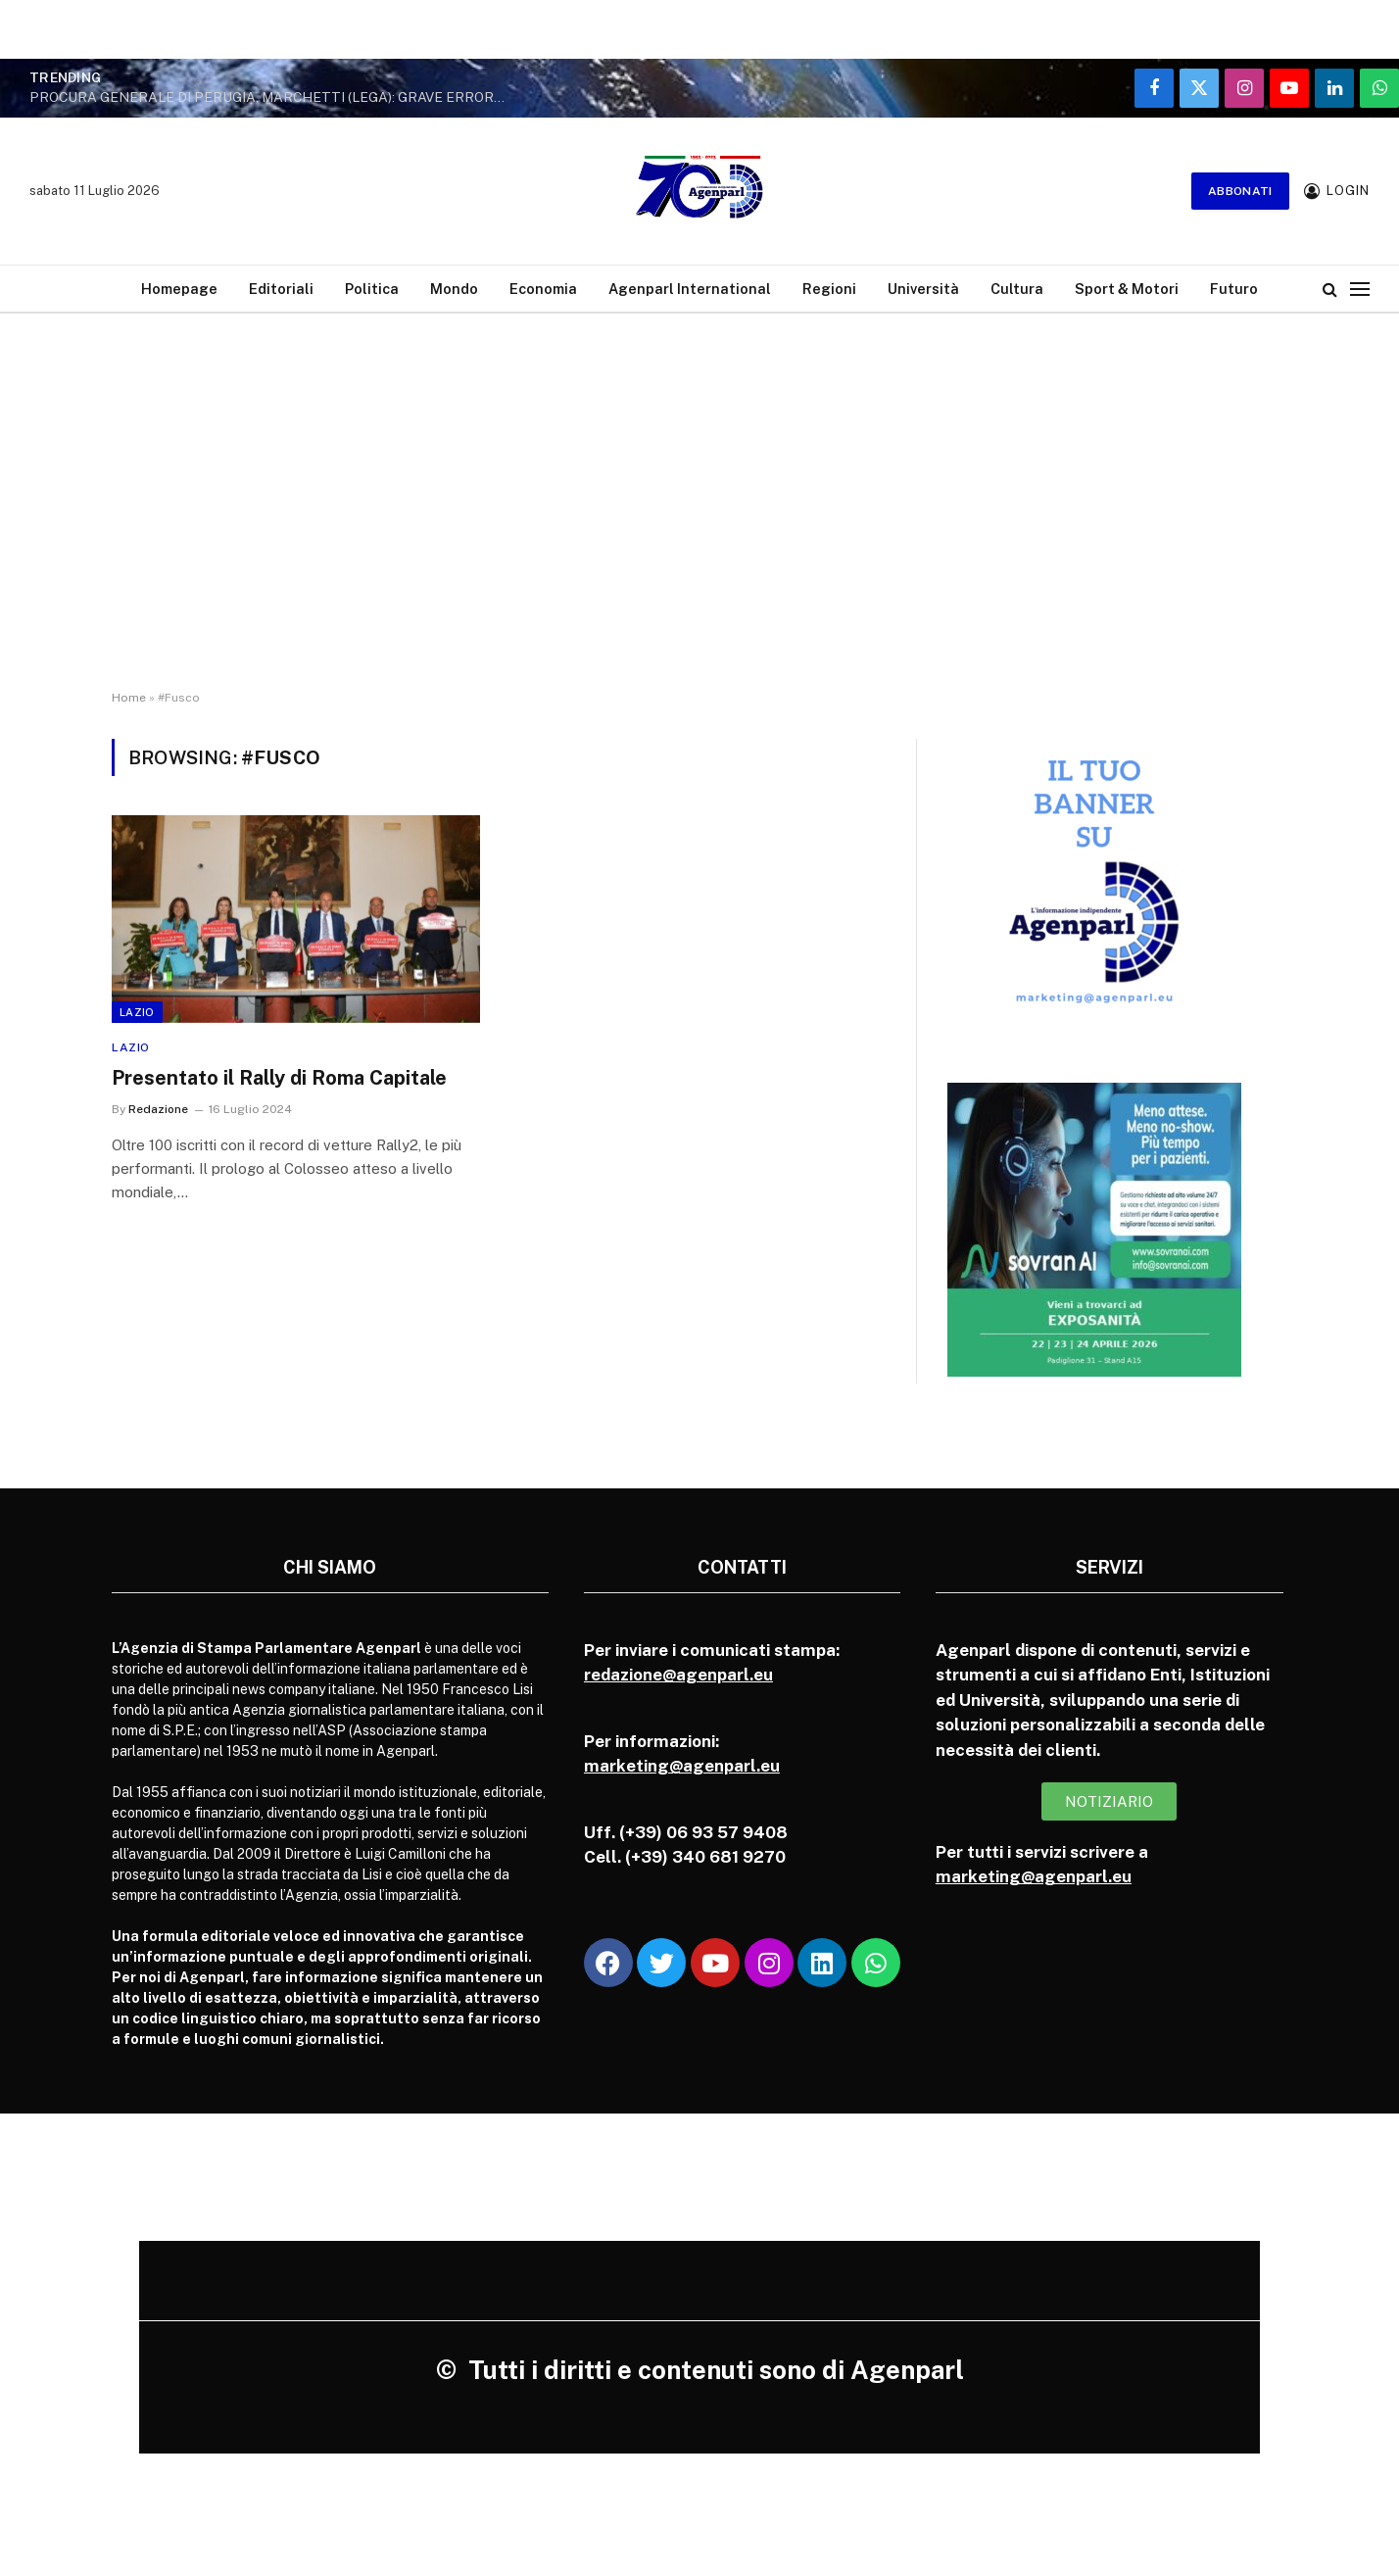 Image resolution: width=1399 pixels, height=2576 pixels. What do you see at coordinates (158, 1109) in the screenshot?
I see `Redazione` at bounding box center [158, 1109].